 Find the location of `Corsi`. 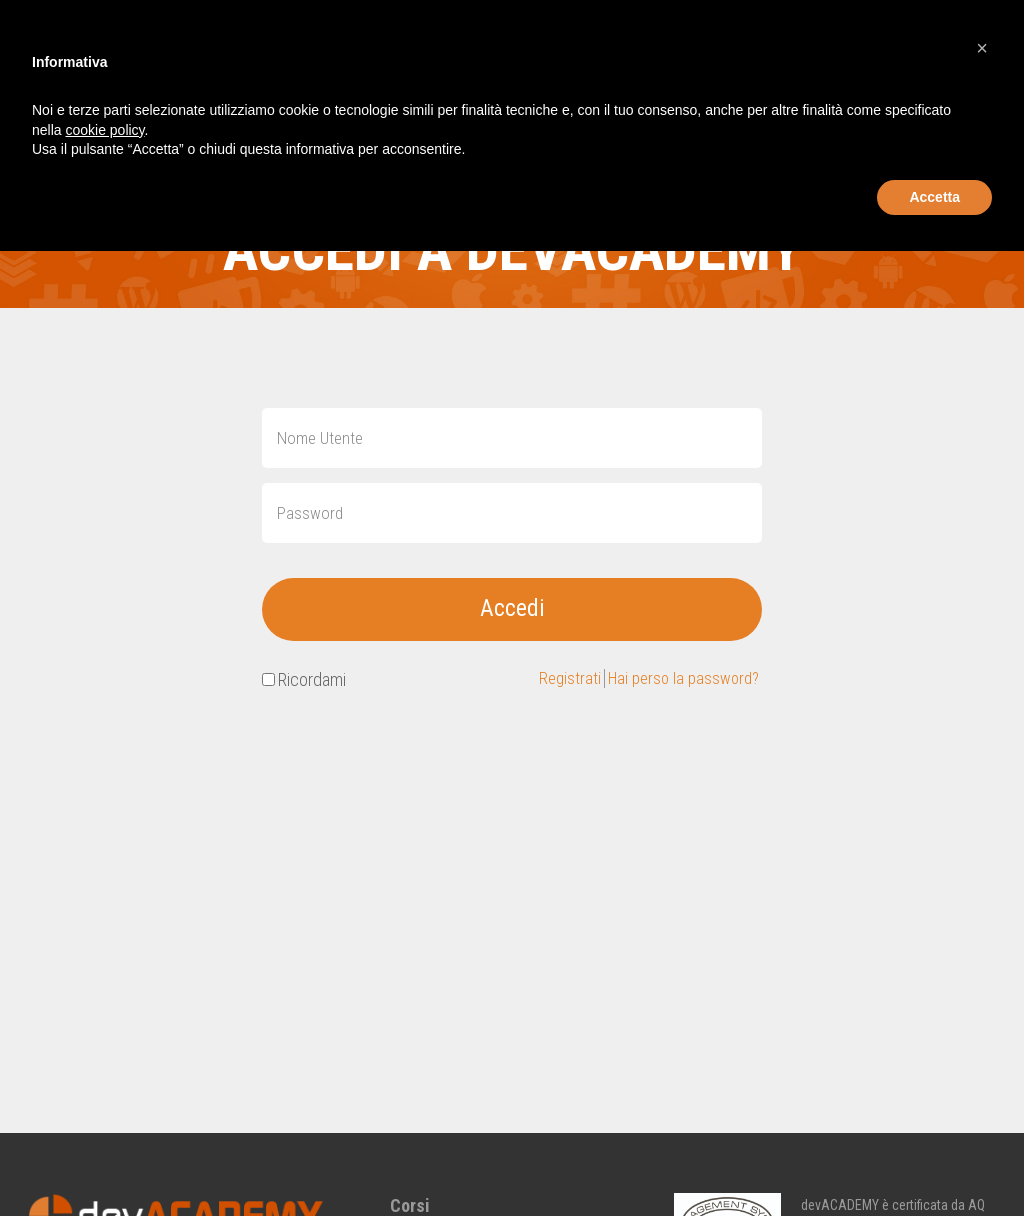

Corsi is located at coordinates (410, 1205).